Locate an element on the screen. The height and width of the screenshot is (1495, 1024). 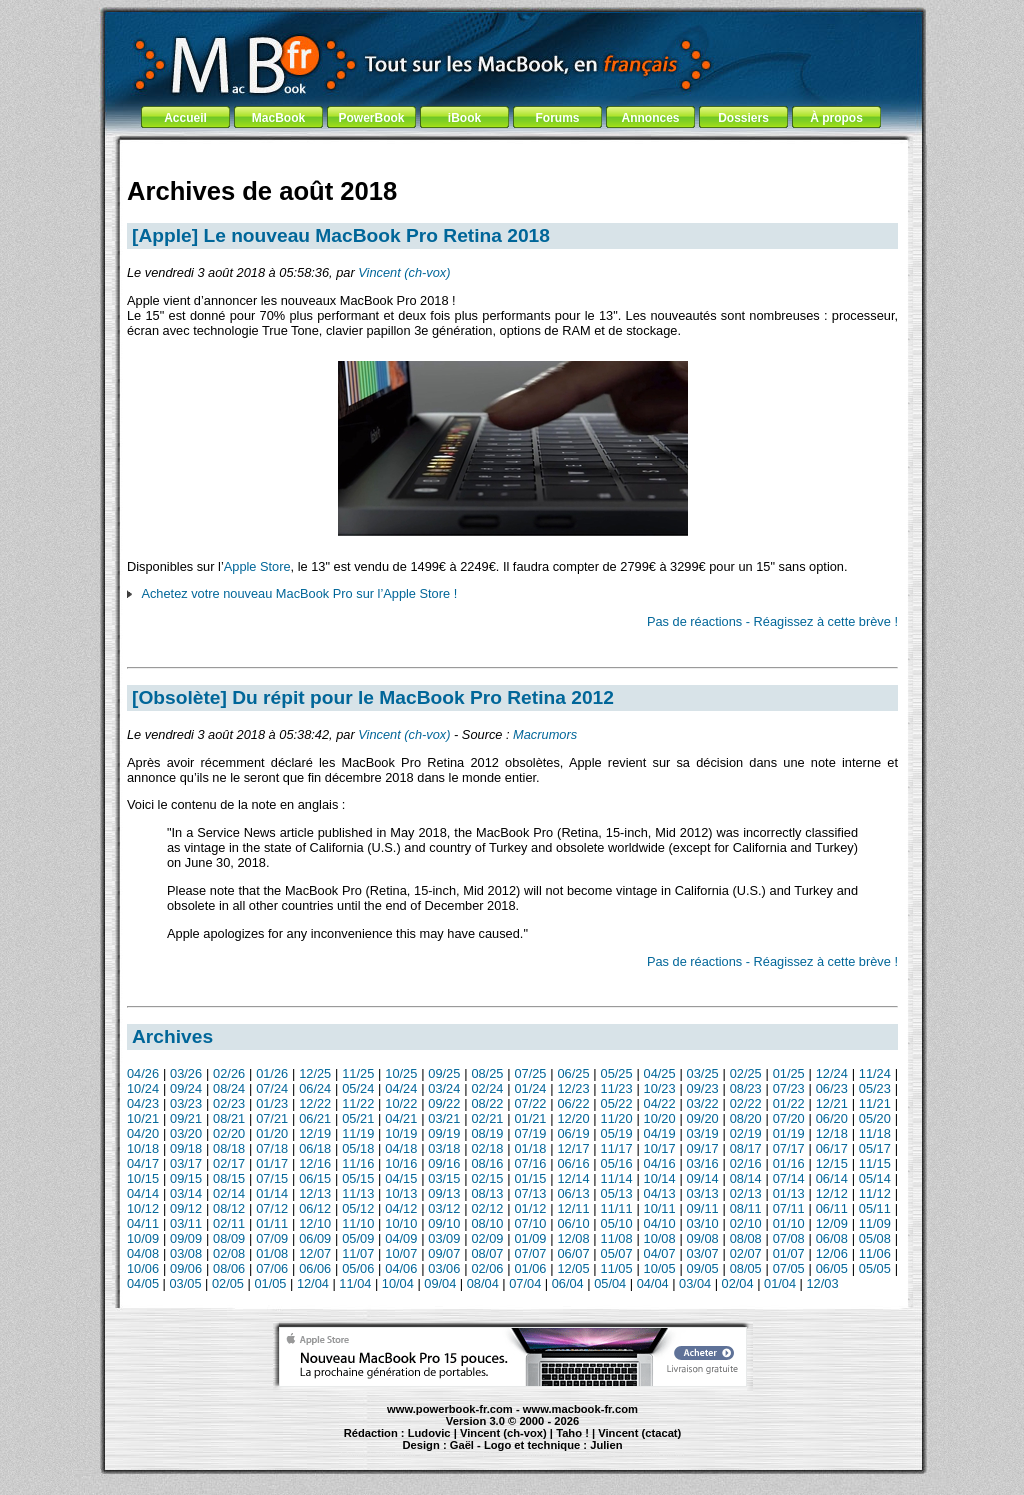
12/08 is located at coordinates (573, 1238).